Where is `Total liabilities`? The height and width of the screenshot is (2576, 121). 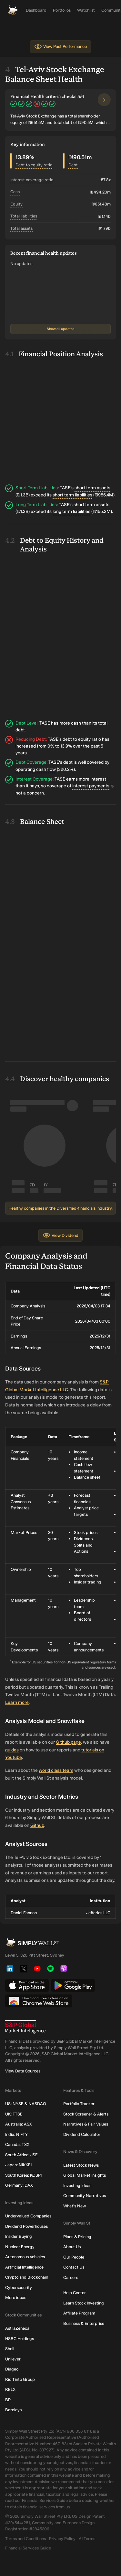 Total liabilities is located at coordinates (23, 216).